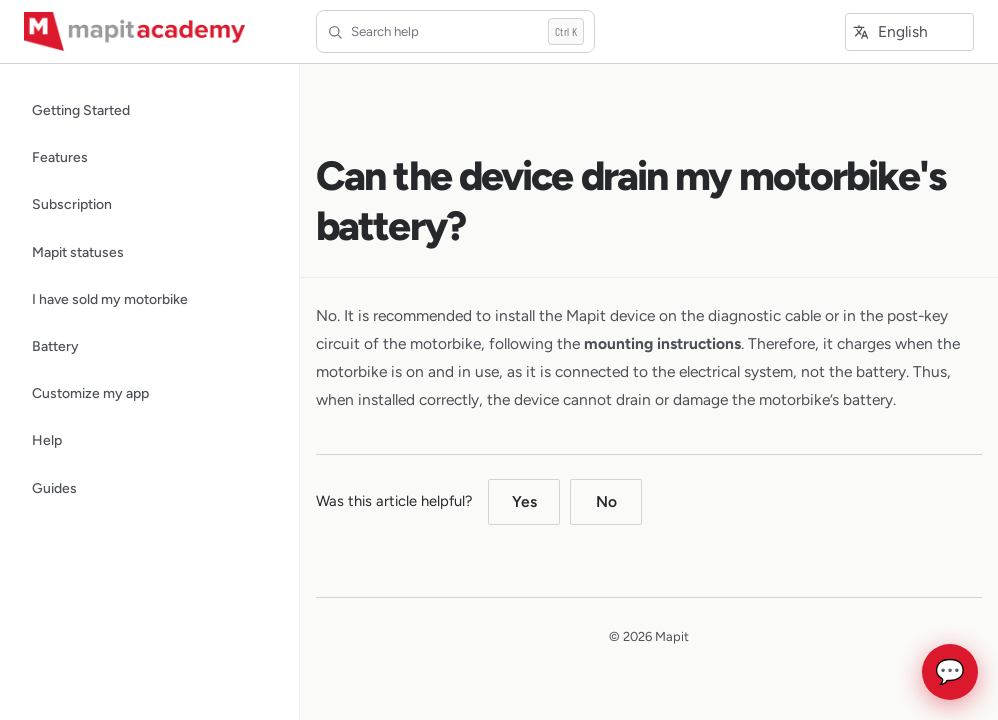 The height and width of the screenshot is (720, 998). I want to click on Mapit statuses, so click(78, 252).